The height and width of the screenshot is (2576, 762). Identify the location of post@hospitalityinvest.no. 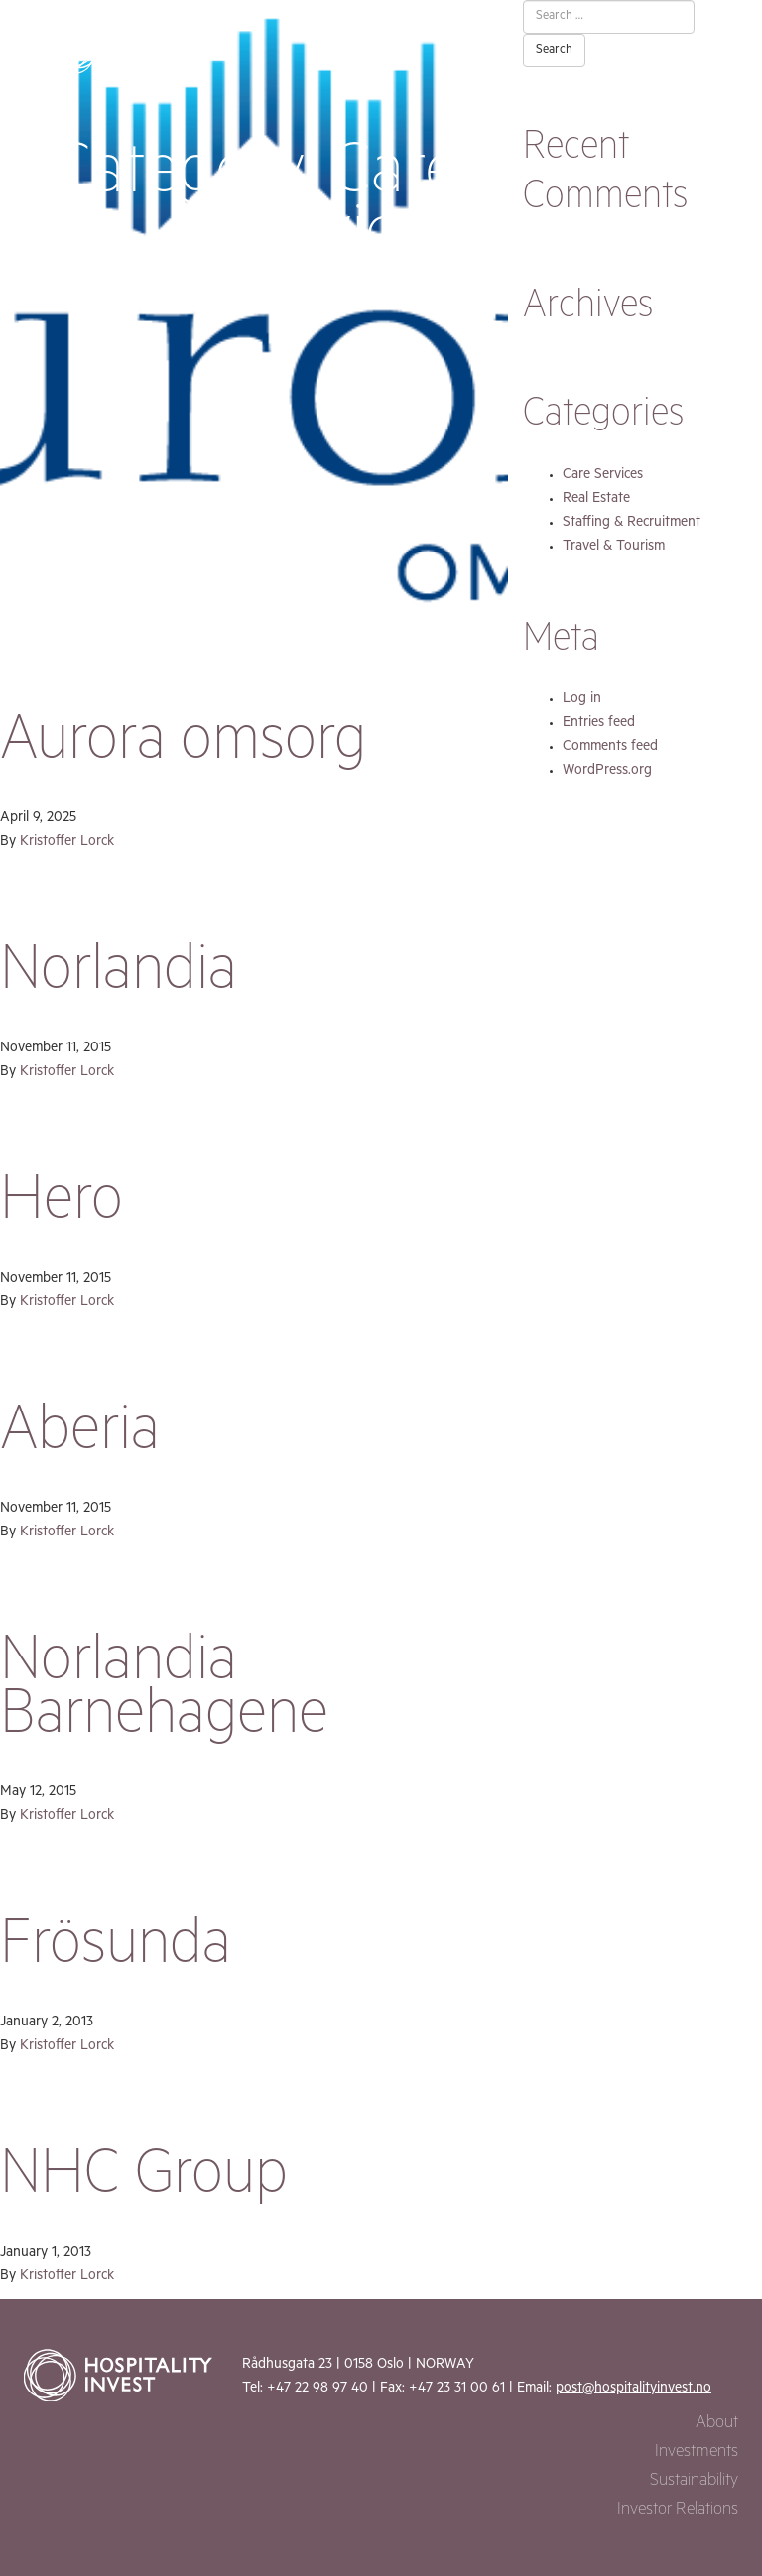
(633, 2389).